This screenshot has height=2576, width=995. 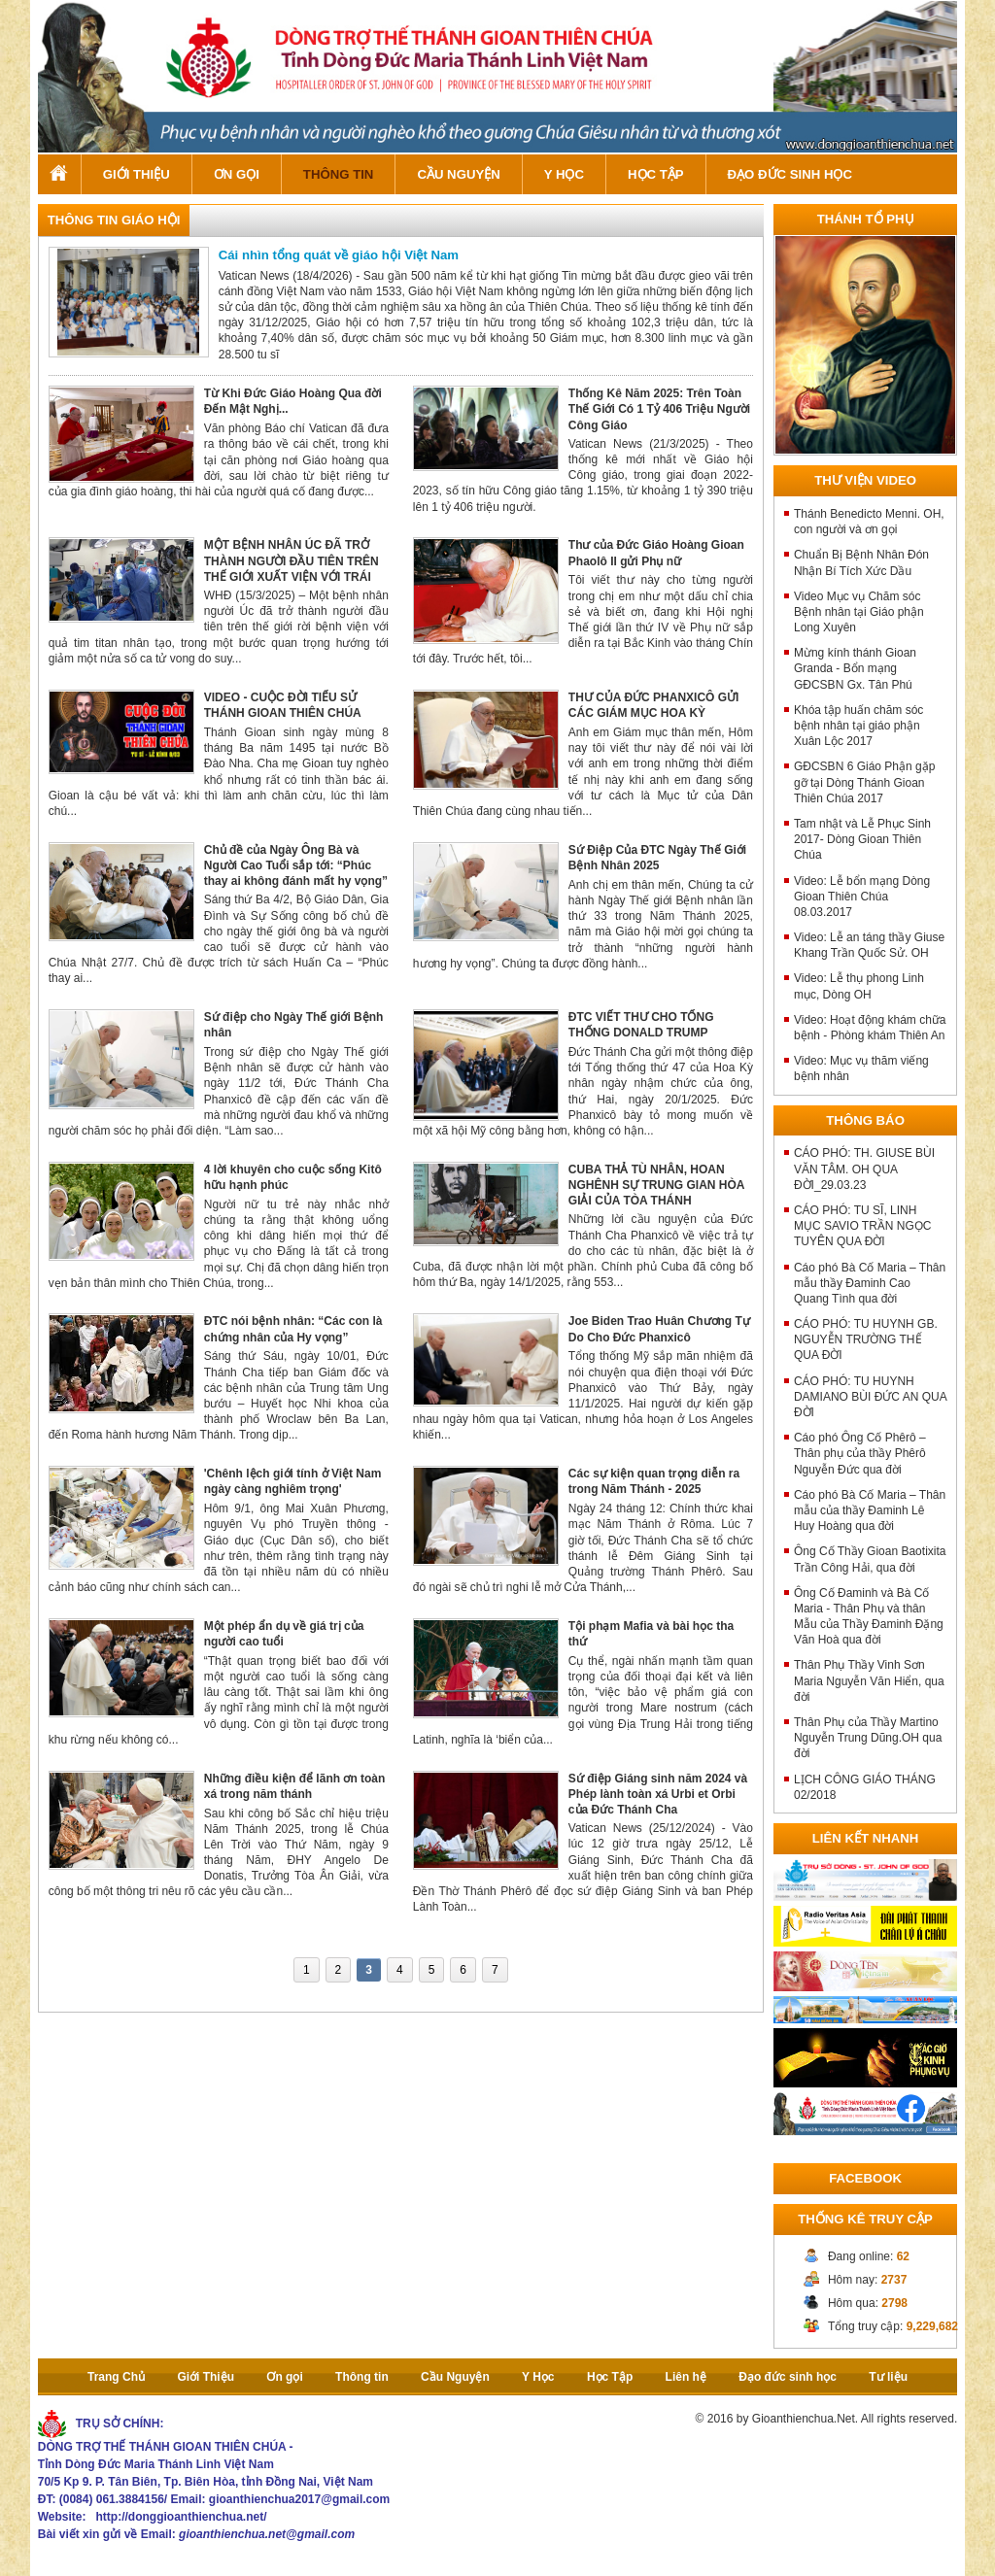 What do you see at coordinates (338, 174) in the screenshot?
I see `Thông tin` at bounding box center [338, 174].